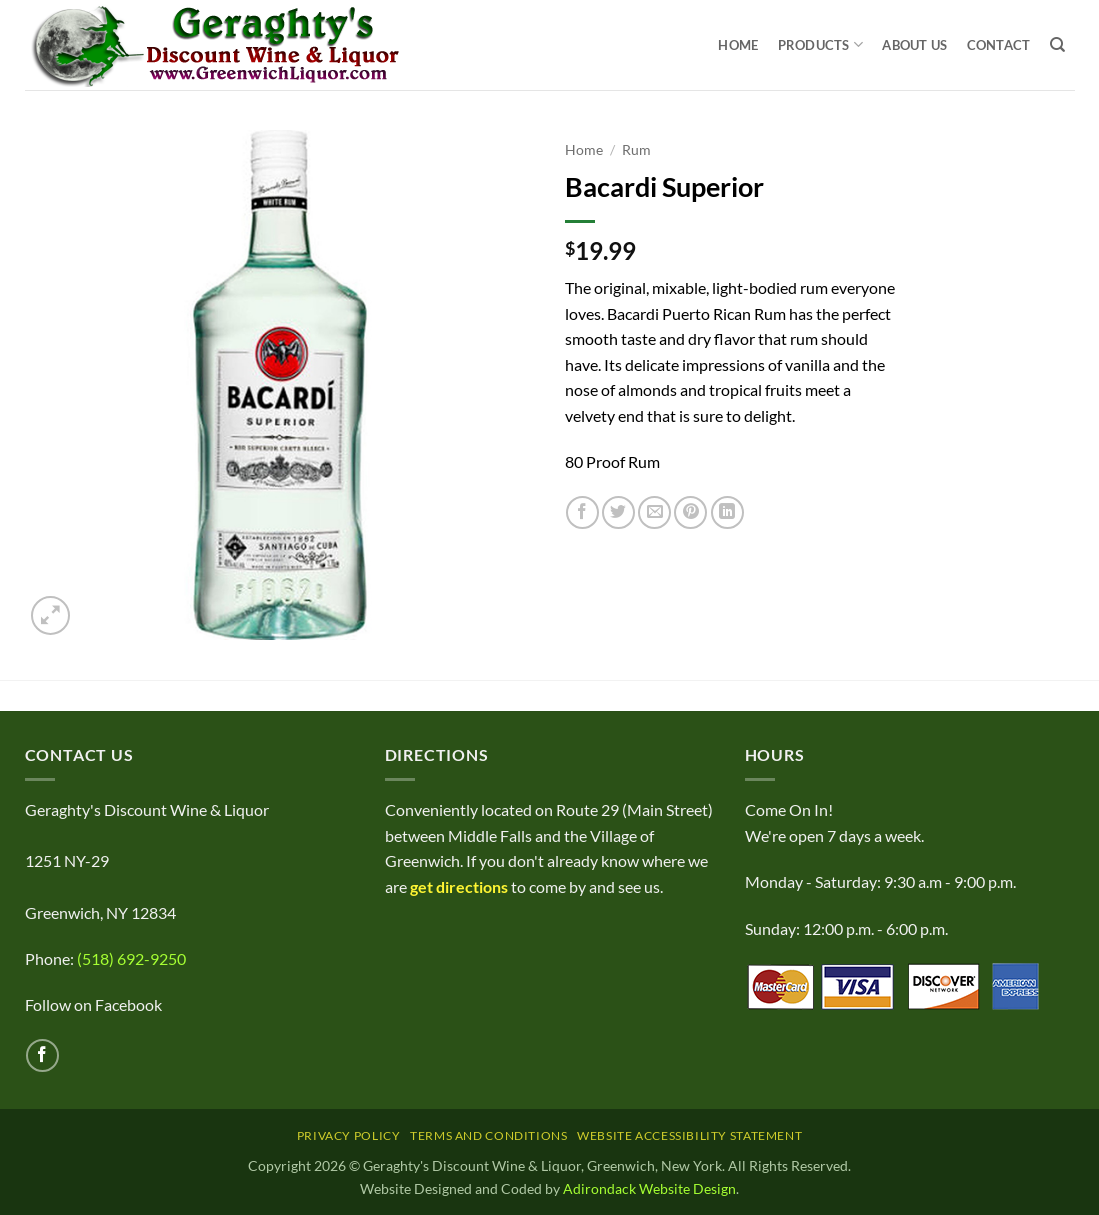  What do you see at coordinates (654, 512) in the screenshot?
I see `[Email to a Friend]` at bounding box center [654, 512].